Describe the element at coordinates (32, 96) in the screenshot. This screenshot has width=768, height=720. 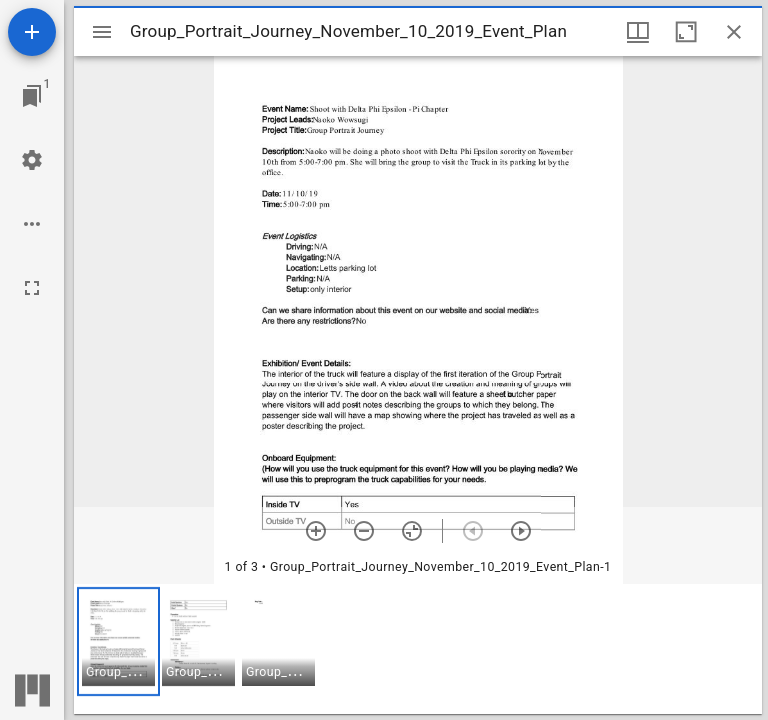
I see `[Jump to window]` at that location.